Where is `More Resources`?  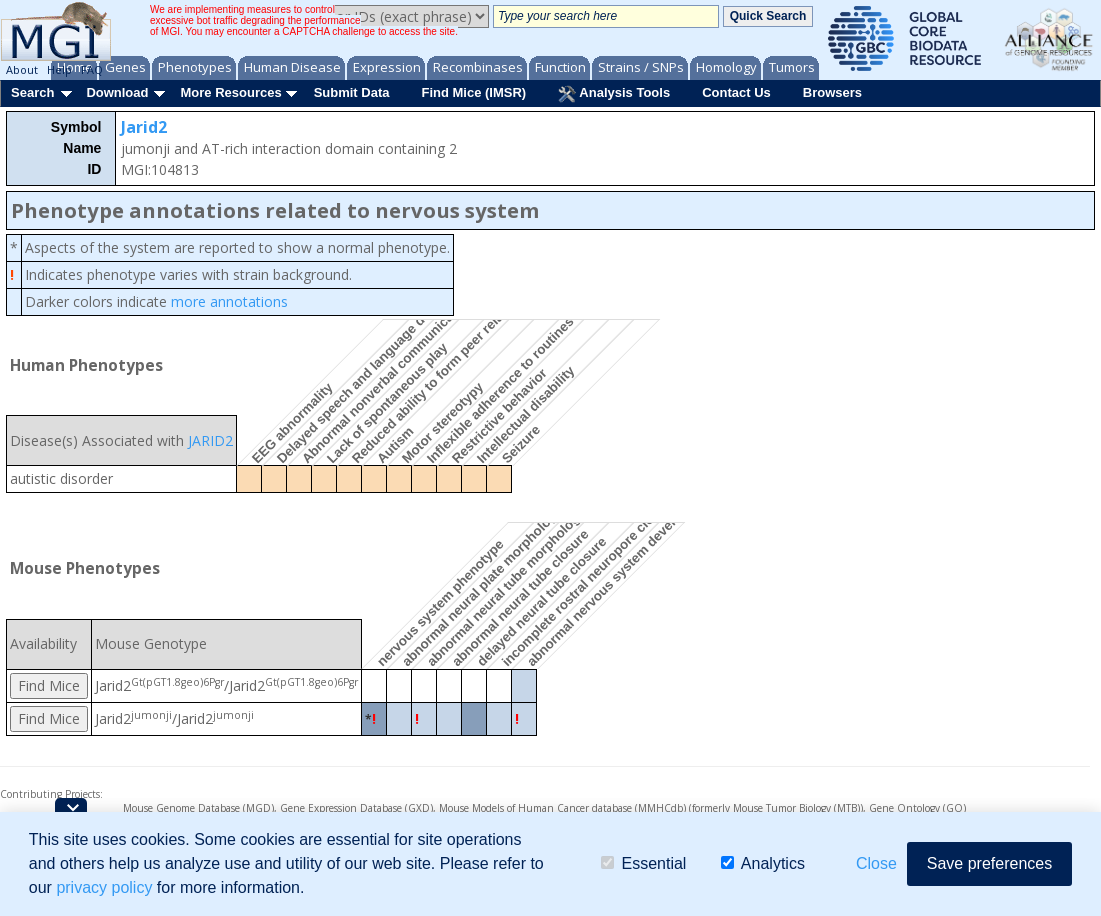 More Resources is located at coordinates (230, 92).